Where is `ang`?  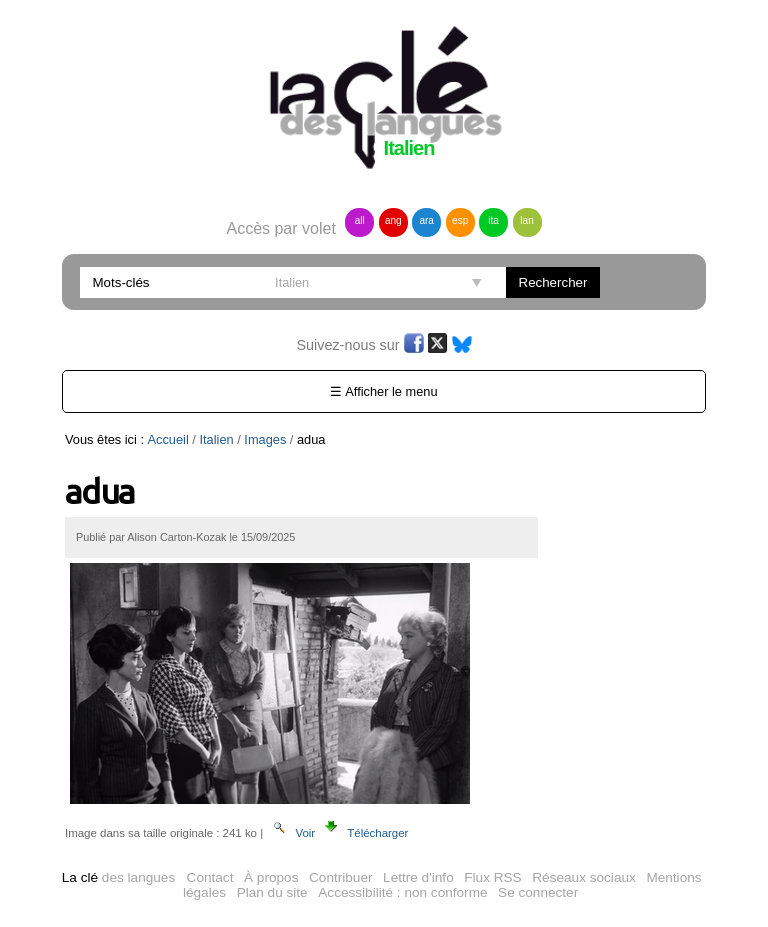
ang is located at coordinates (393, 220).